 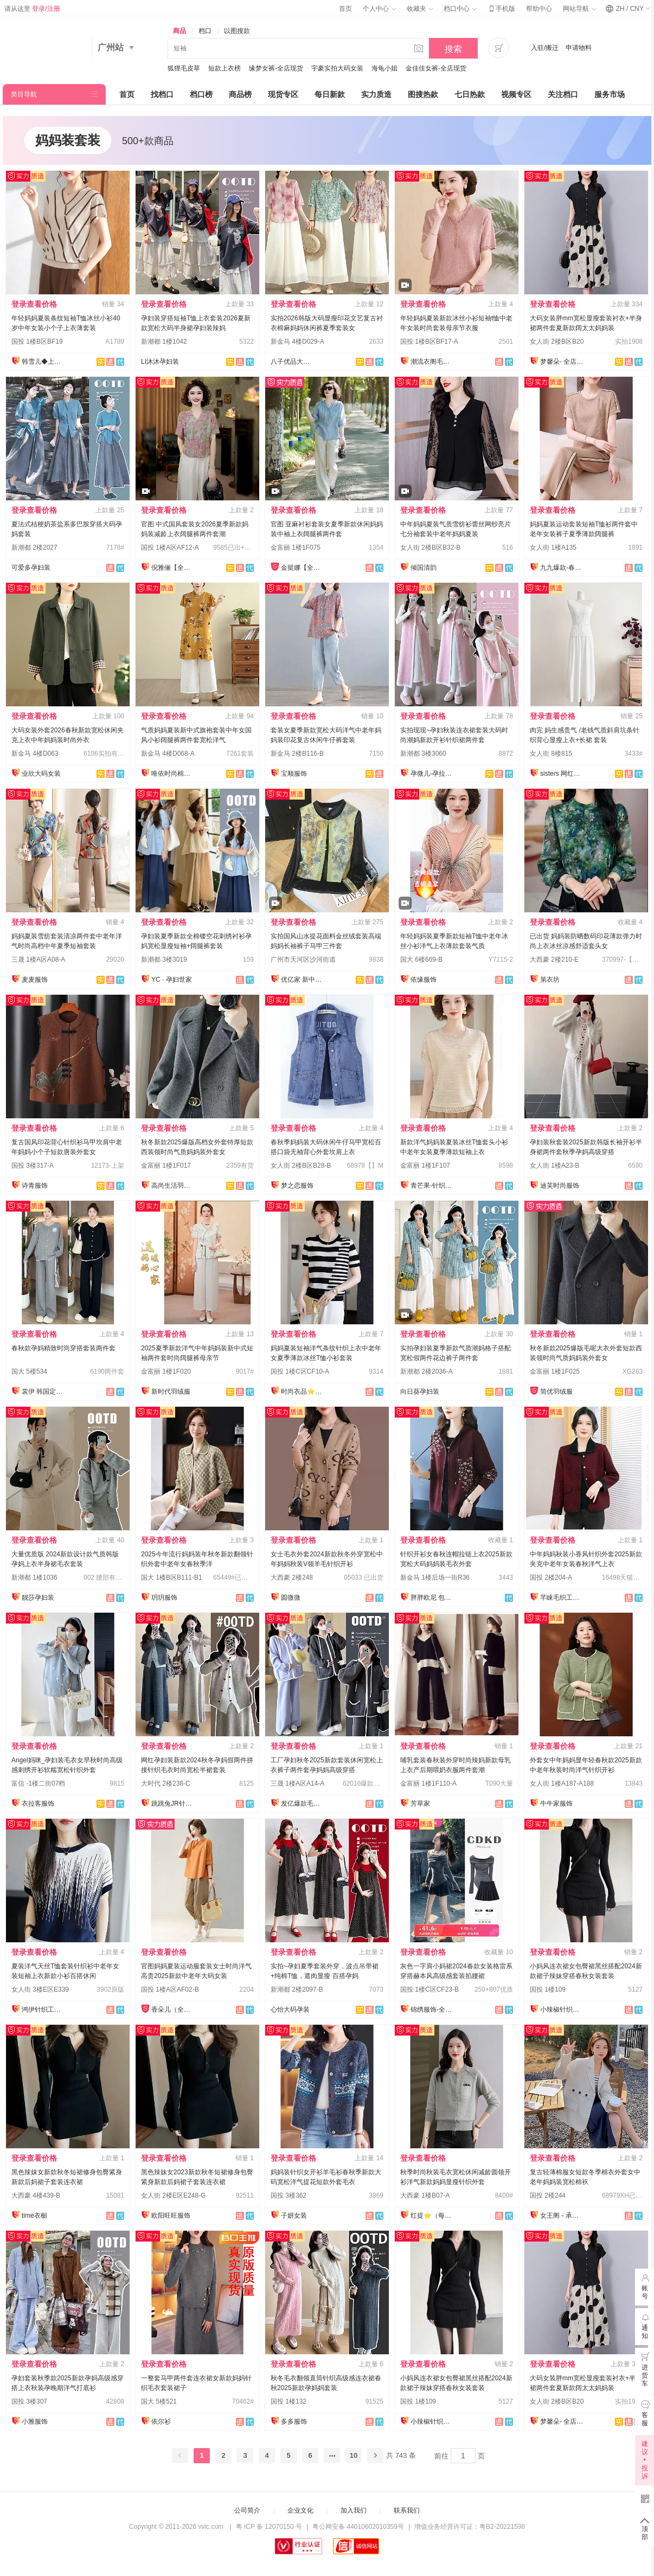 What do you see at coordinates (237, 31) in the screenshot?
I see `以图搜款` at bounding box center [237, 31].